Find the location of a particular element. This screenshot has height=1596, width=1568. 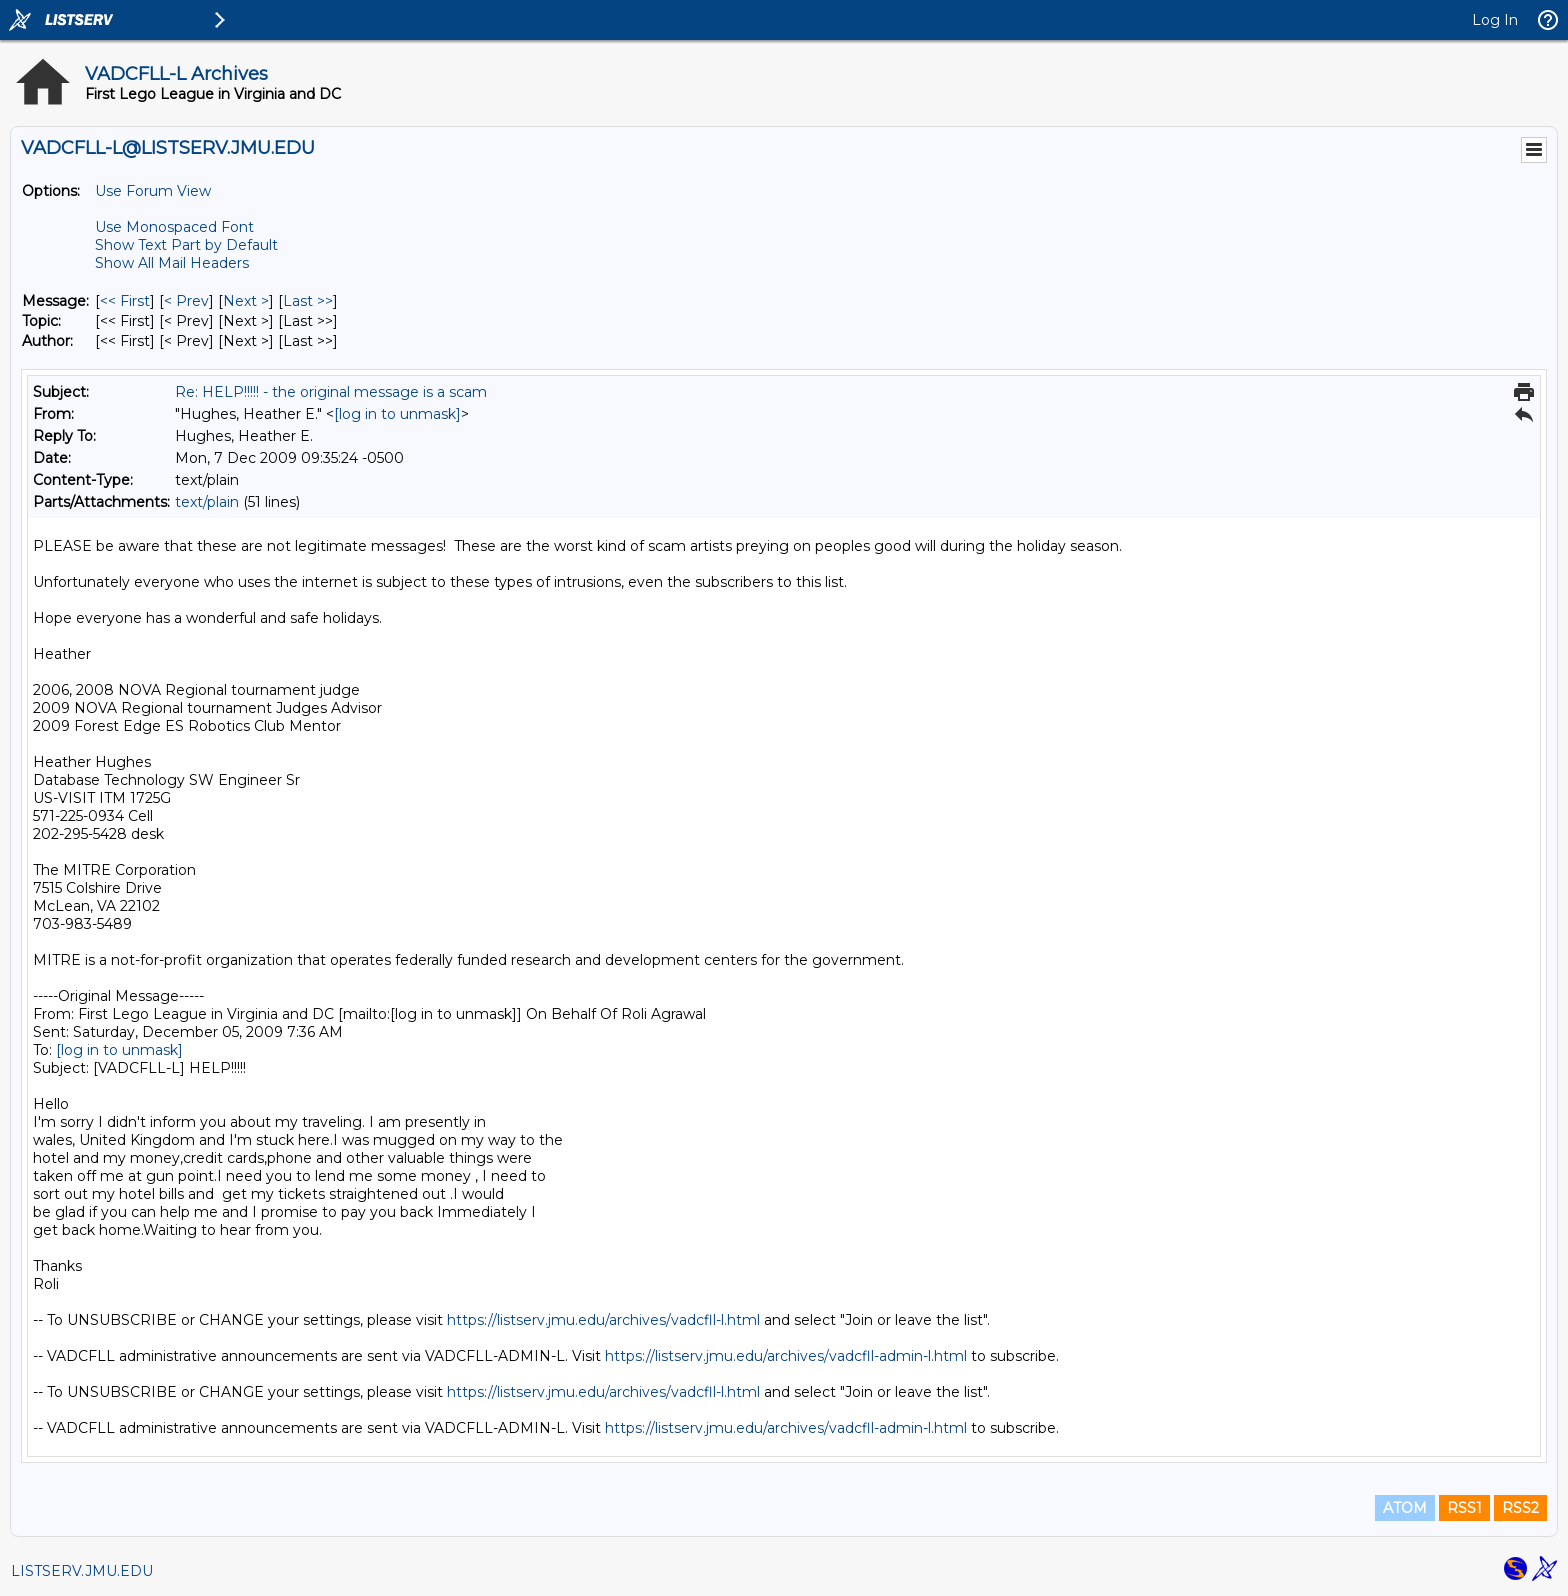

text/plain is located at coordinates (207, 502).